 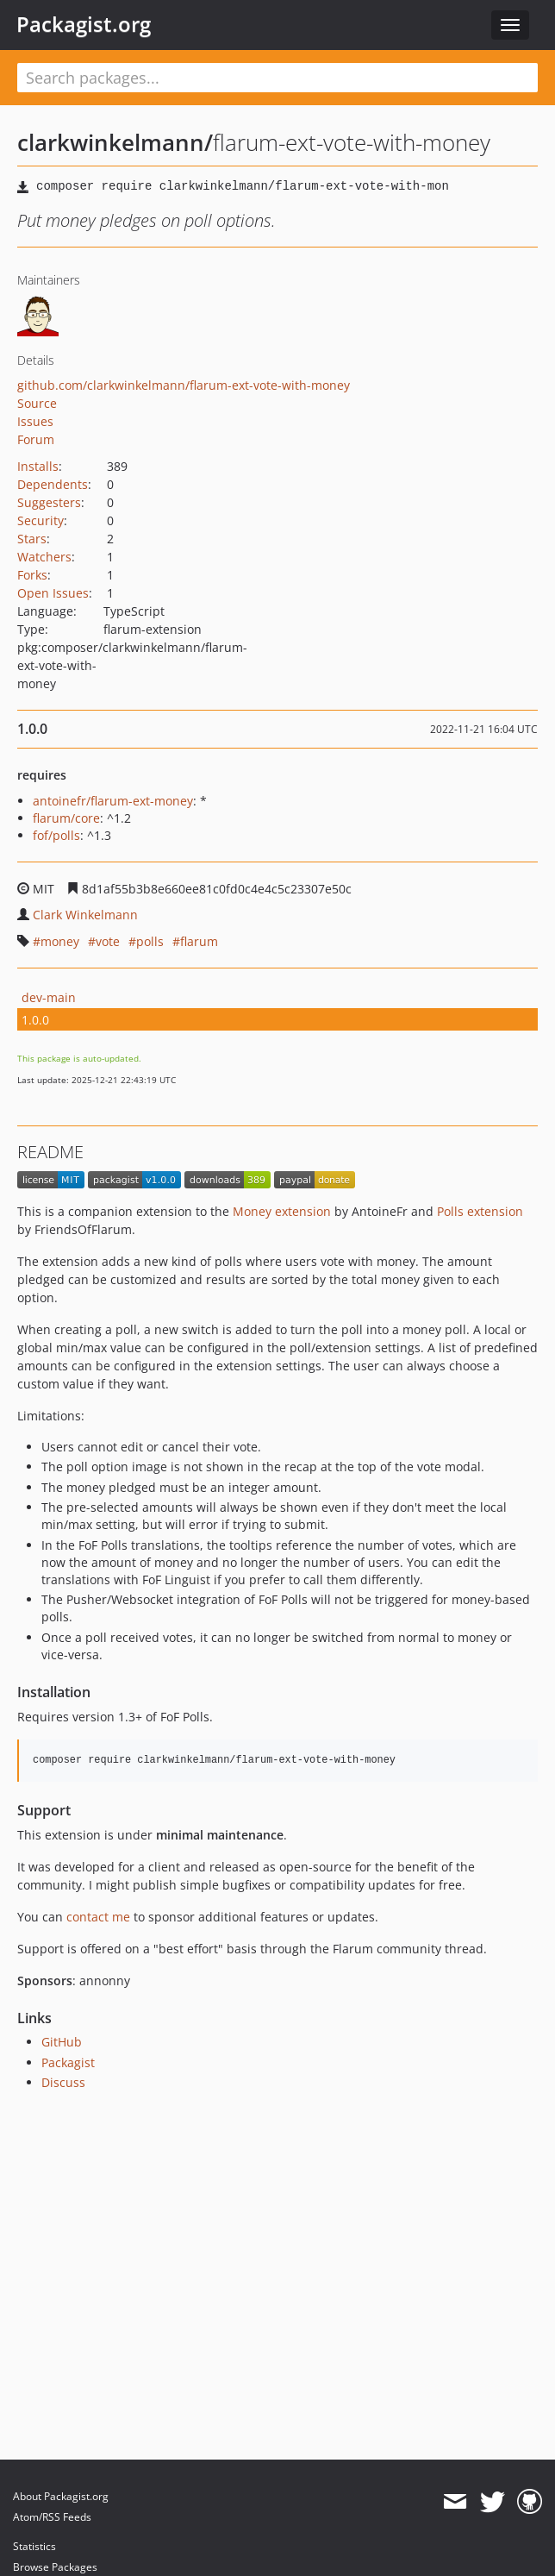 What do you see at coordinates (37, 403) in the screenshot?
I see `Source` at bounding box center [37, 403].